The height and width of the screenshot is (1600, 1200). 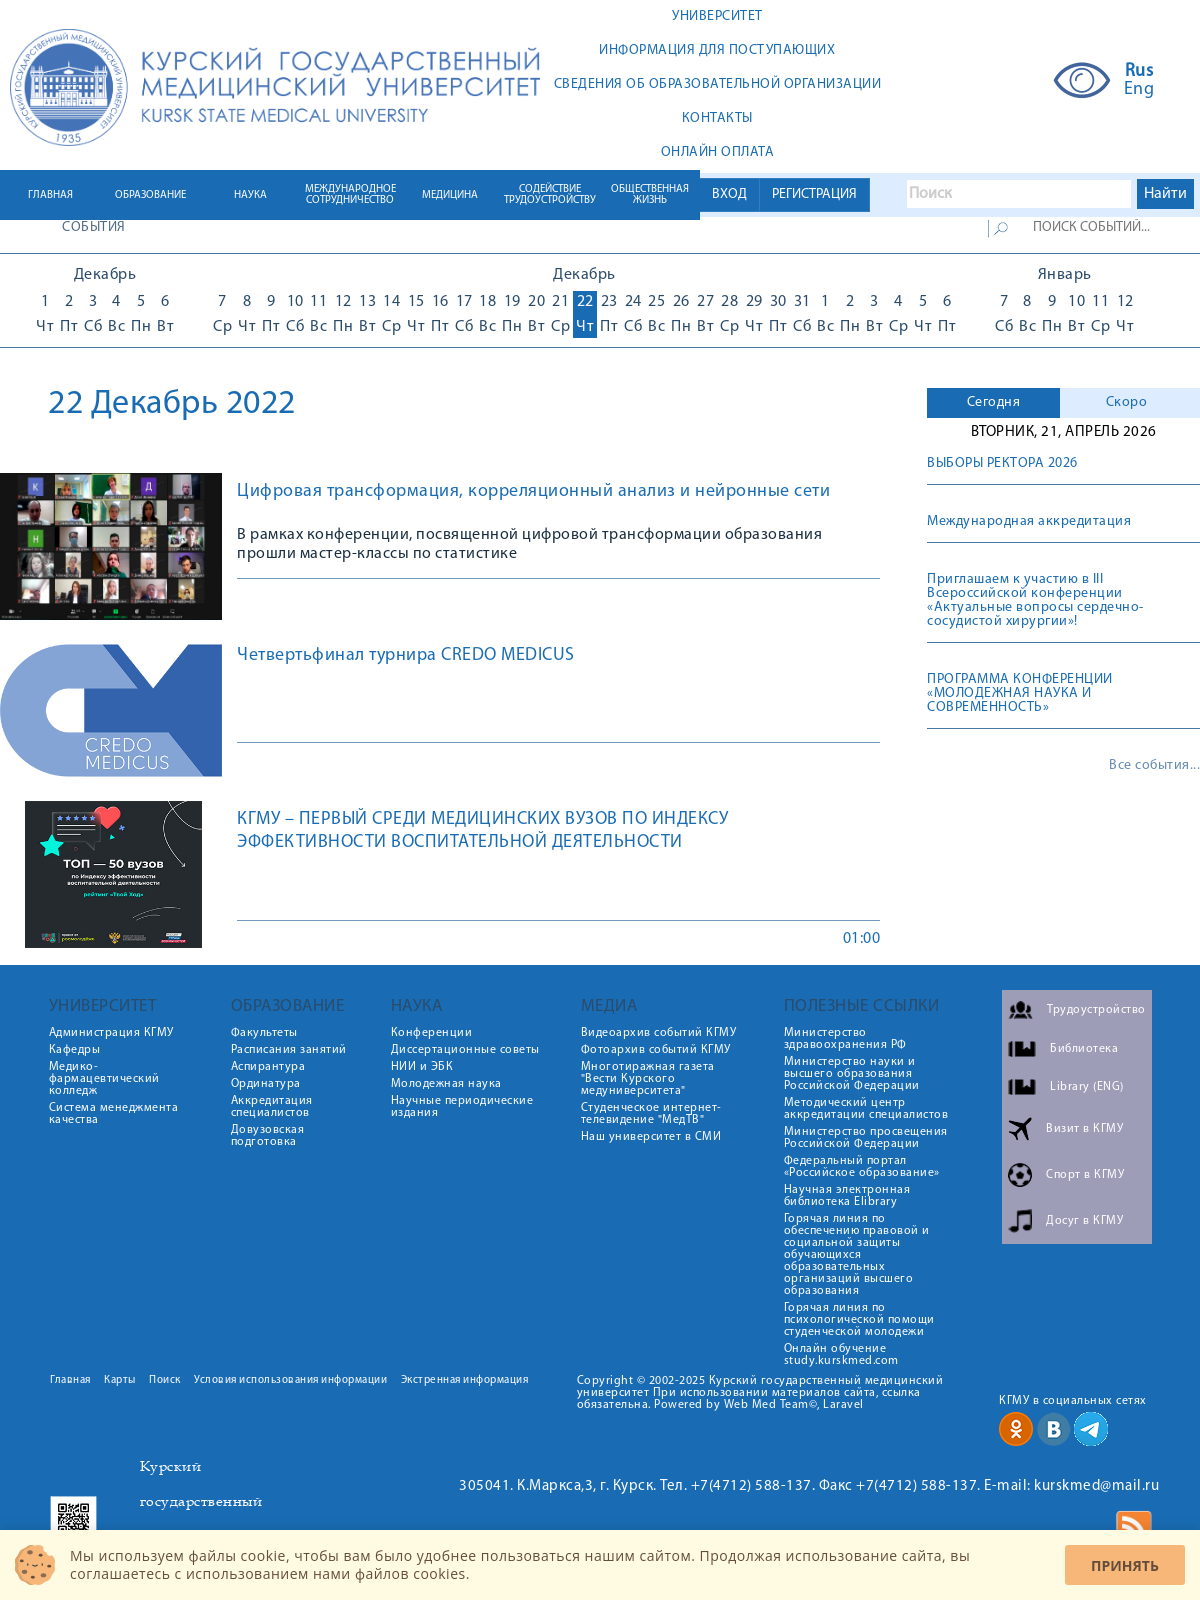 I want to click on Конференции, so click(x=432, y=1033).